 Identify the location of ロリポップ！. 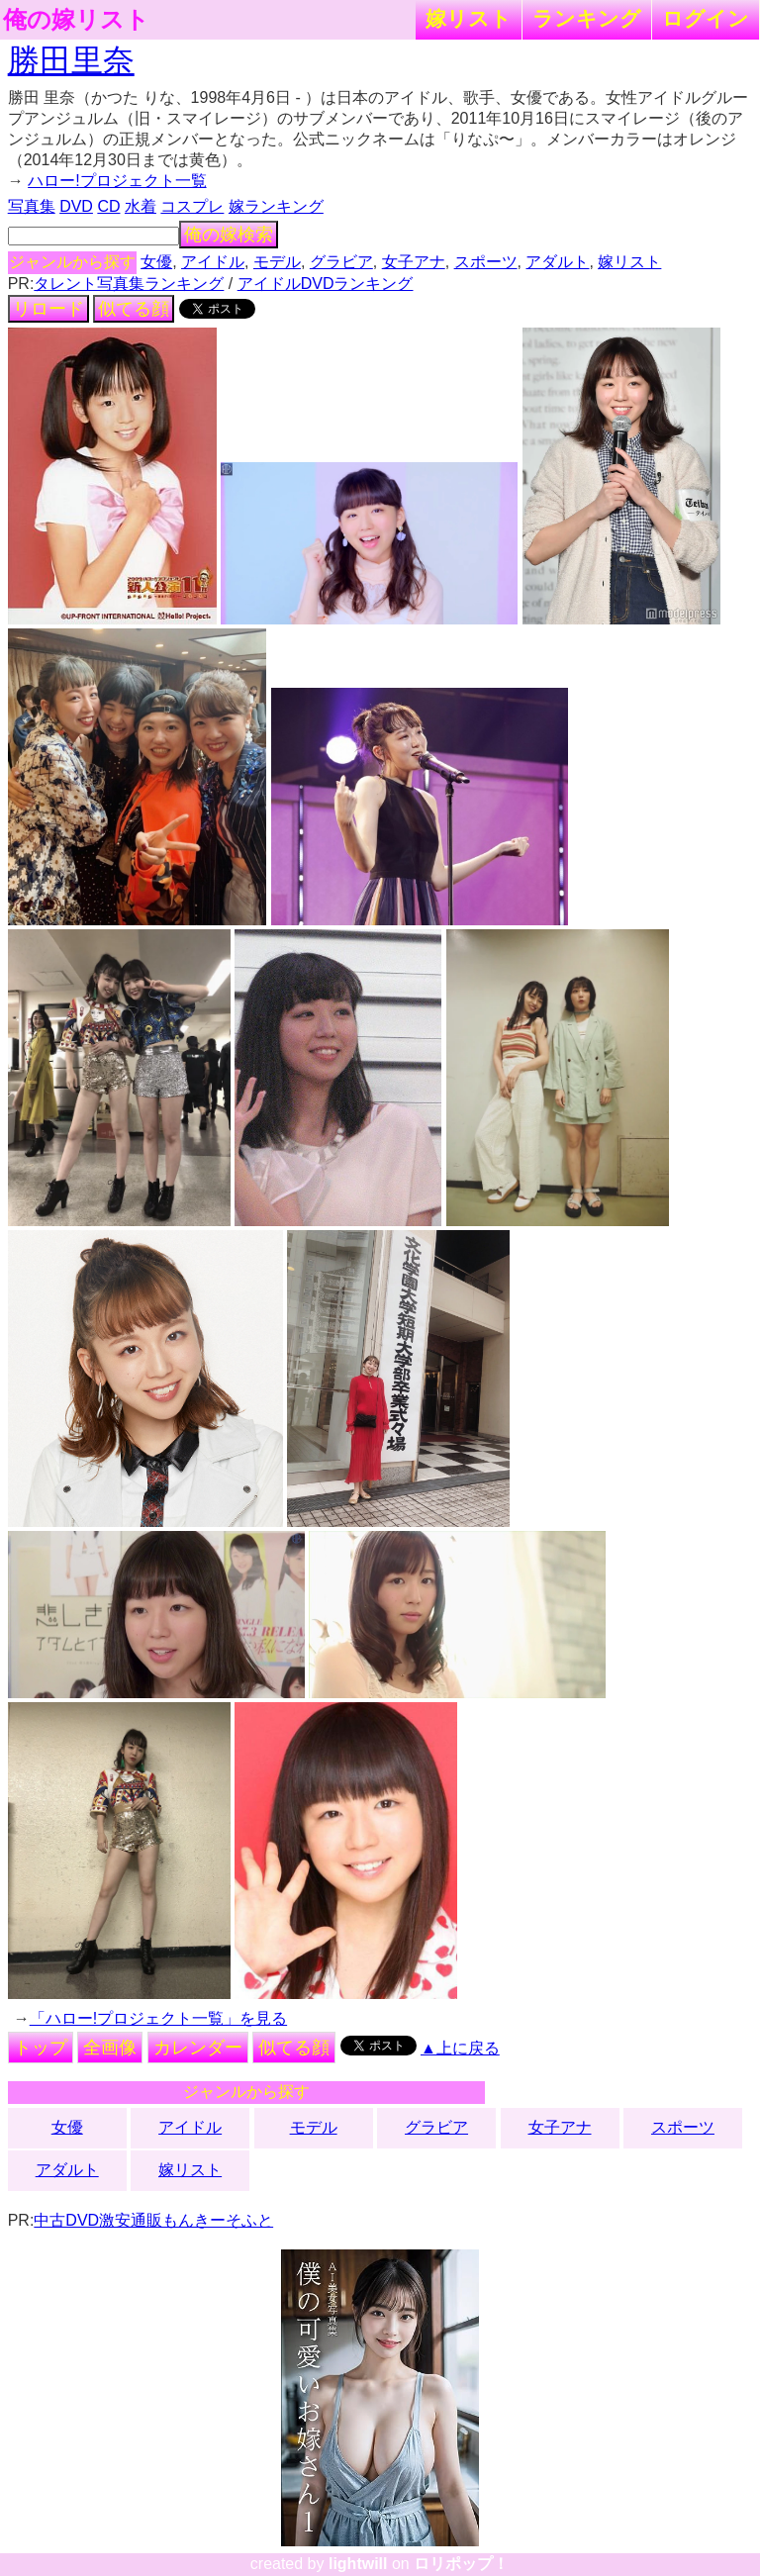
(461, 2563).